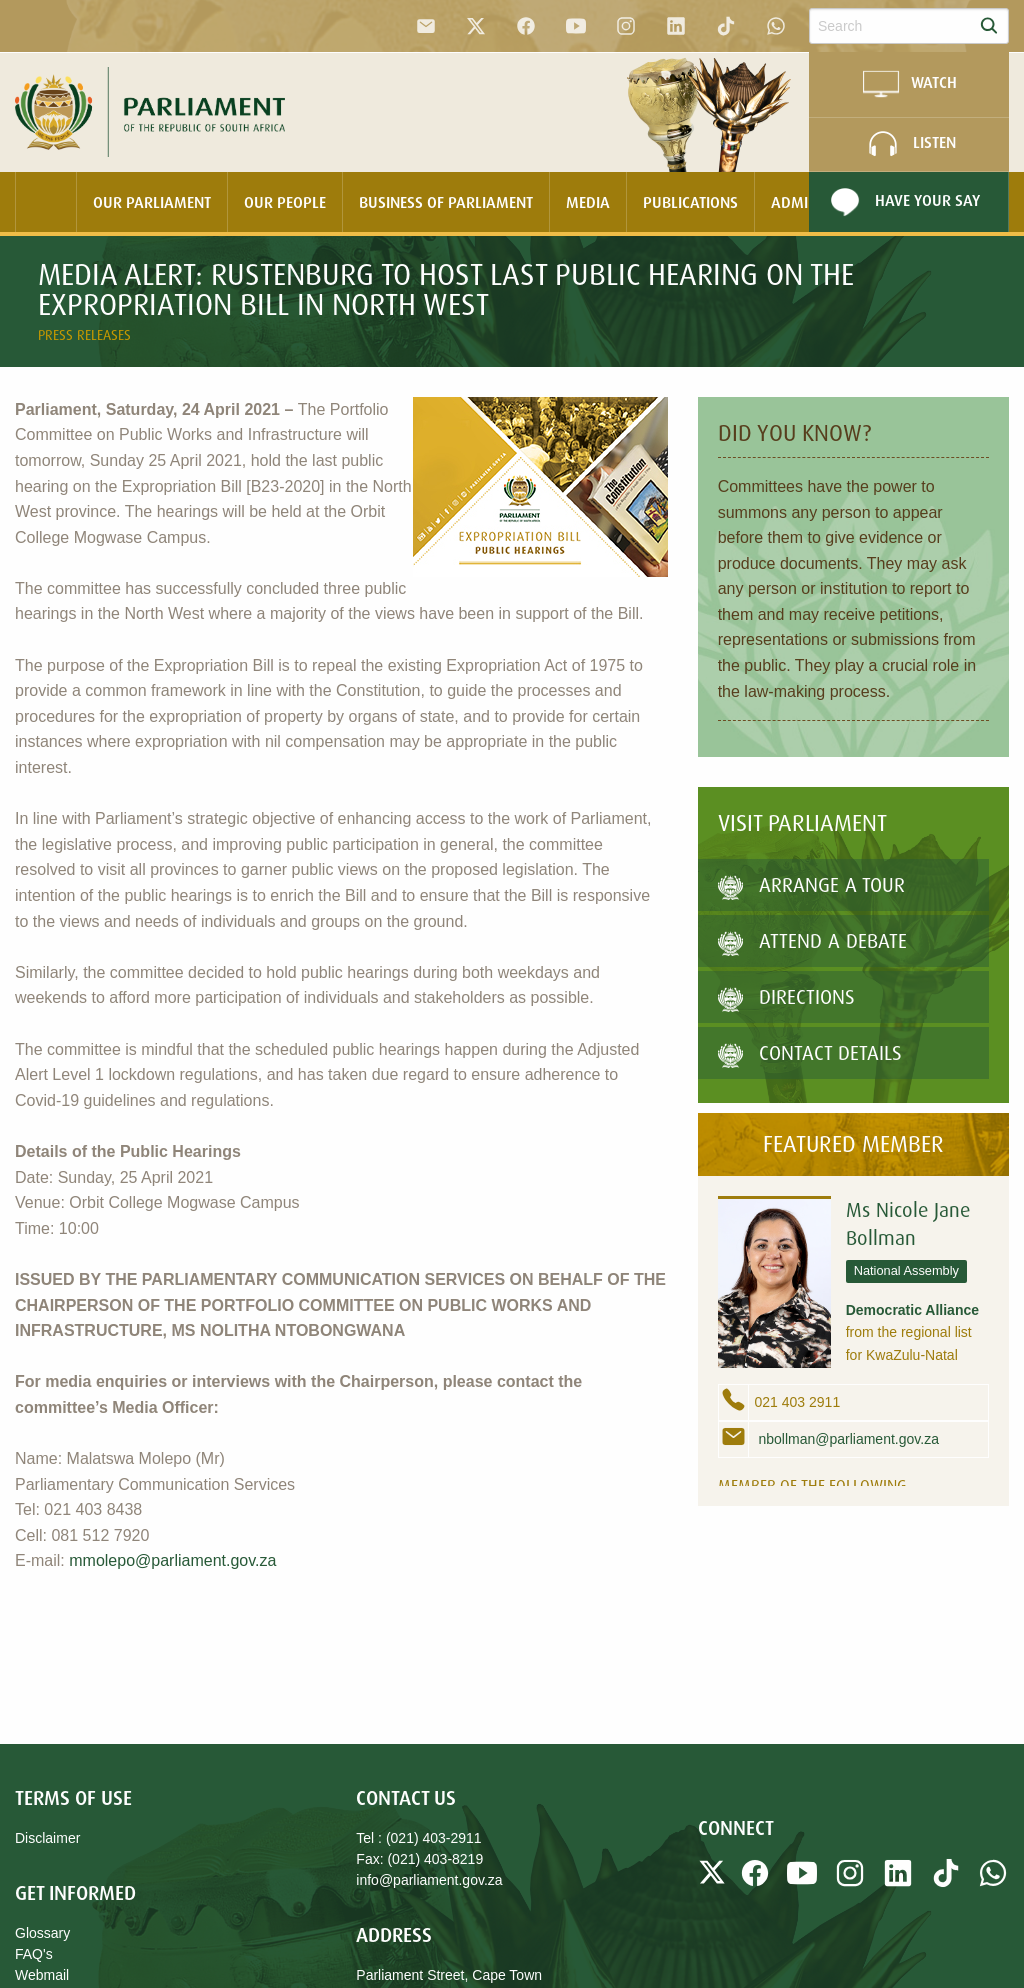 This screenshot has width=1024, height=1988. I want to click on Attend A Debate, so click(812, 940).